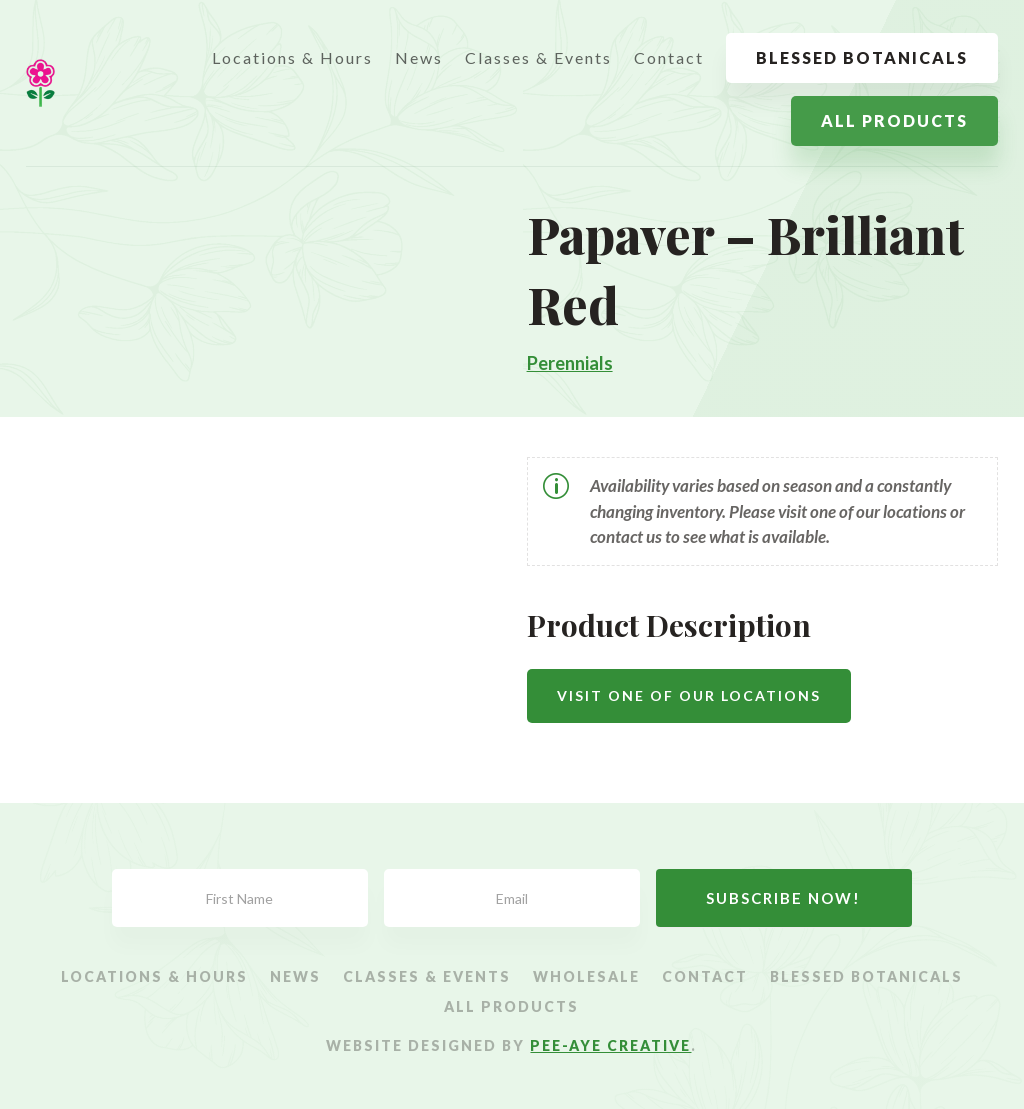 This screenshot has width=1024, height=1109. Describe the element at coordinates (783, 898) in the screenshot. I see `Subscribe Now!` at that location.